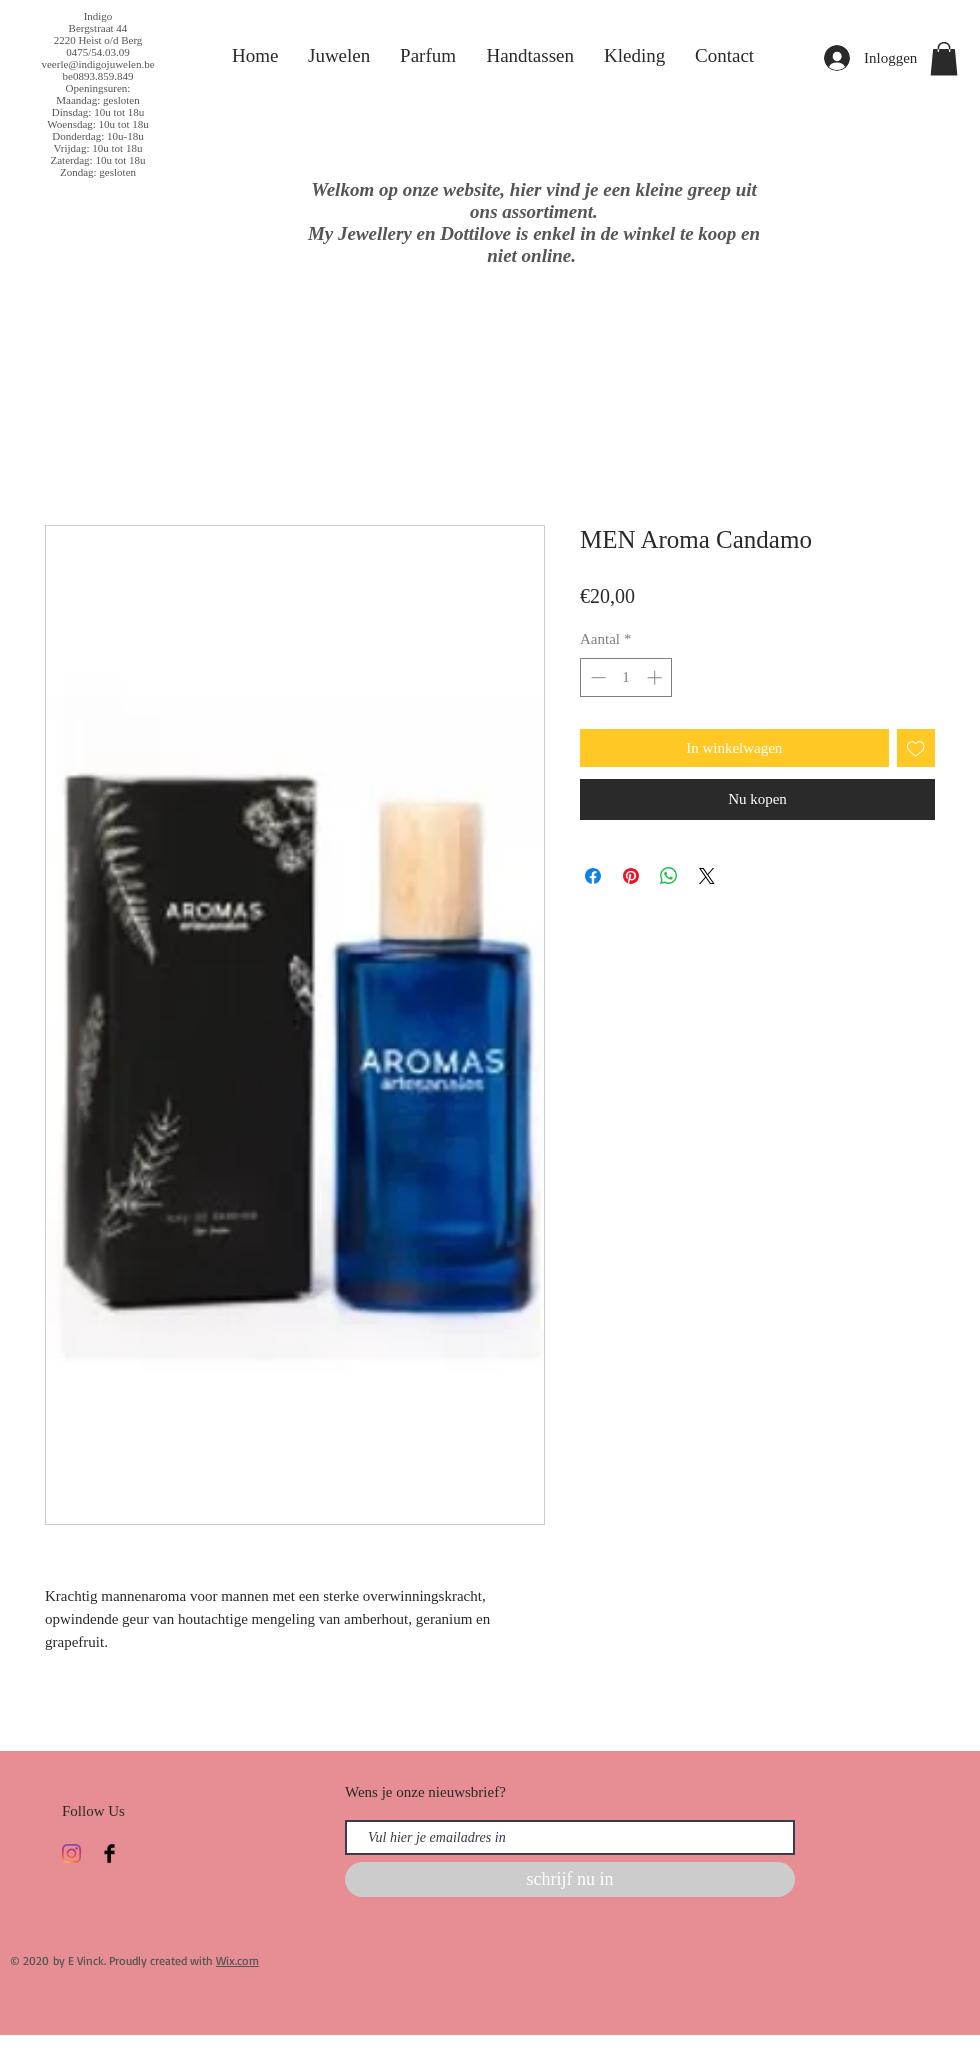 This screenshot has width=980, height=2061. Describe the element at coordinates (916, 748) in the screenshot. I see `[Toevoegen]` at that location.